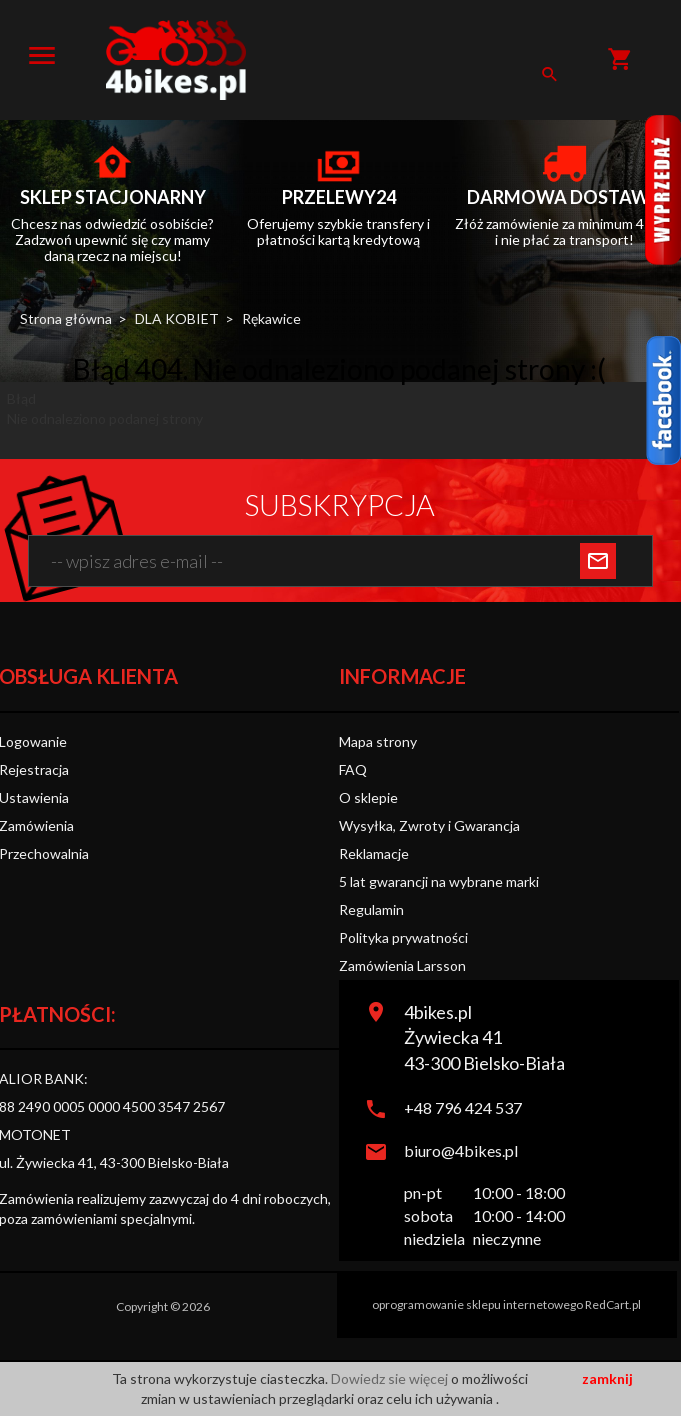  What do you see at coordinates (371, 909) in the screenshot?
I see `Regulamin` at bounding box center [371, 909].